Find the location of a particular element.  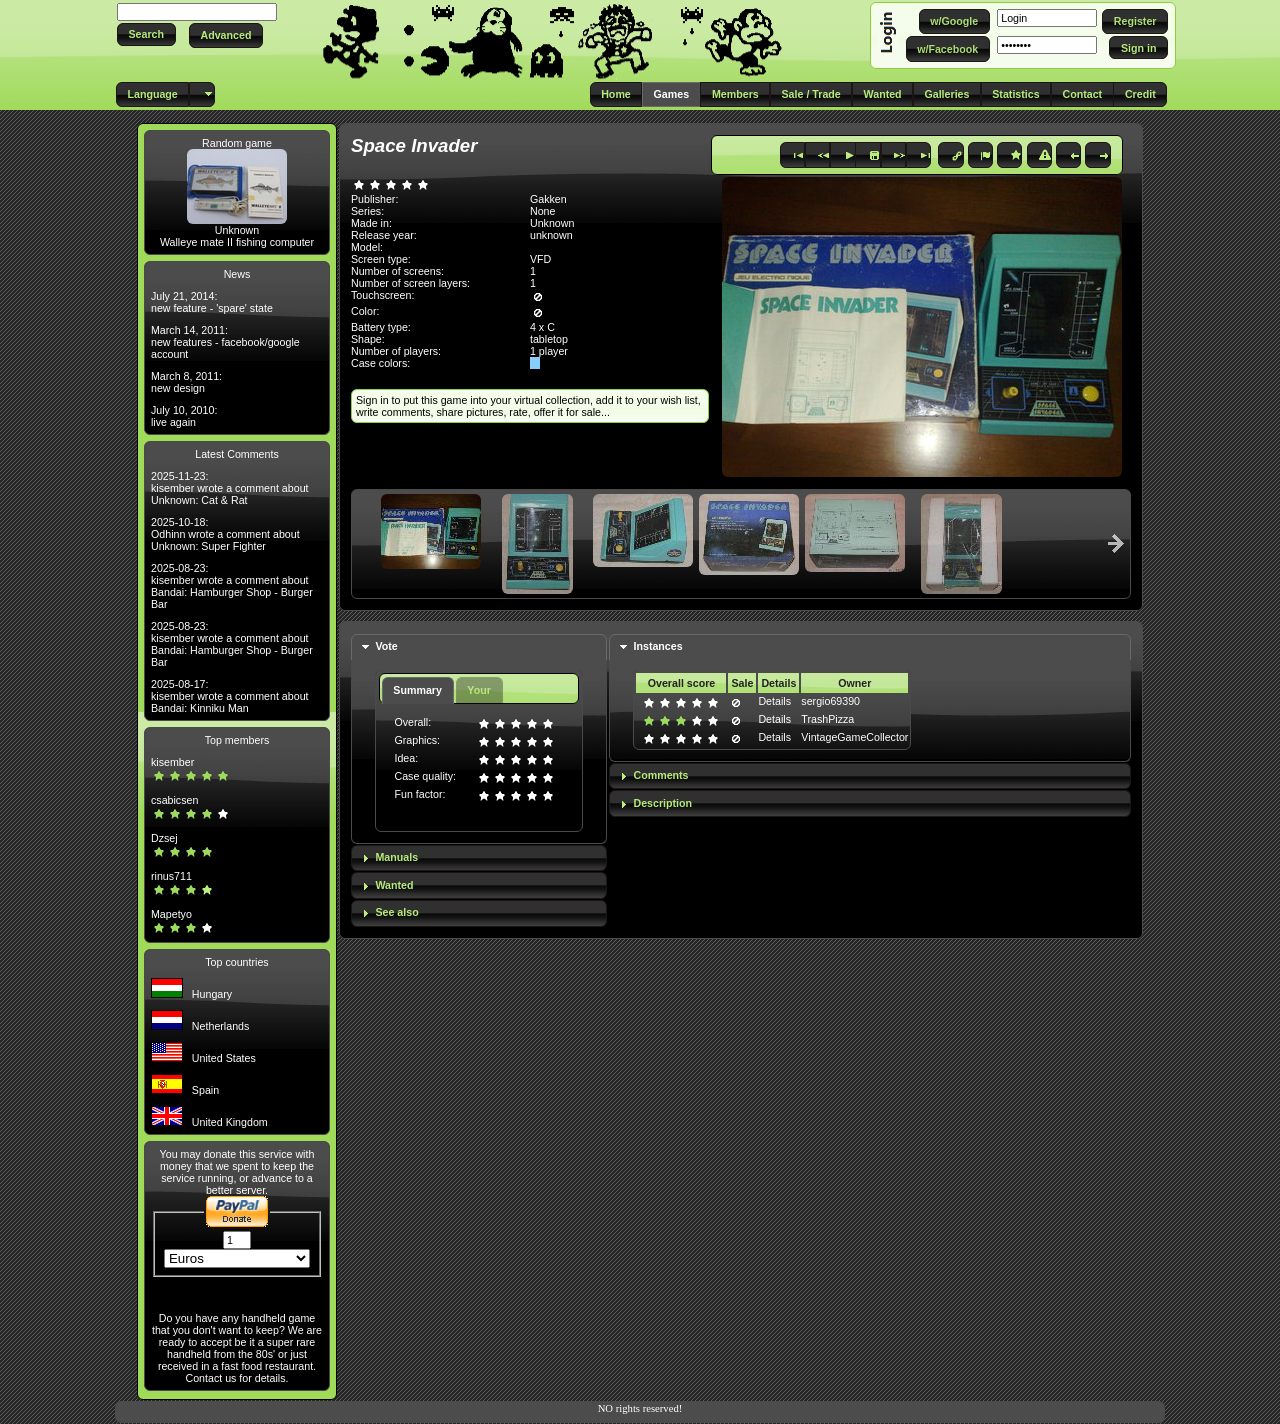

TrashPizza is located at coordinates (827, 719).